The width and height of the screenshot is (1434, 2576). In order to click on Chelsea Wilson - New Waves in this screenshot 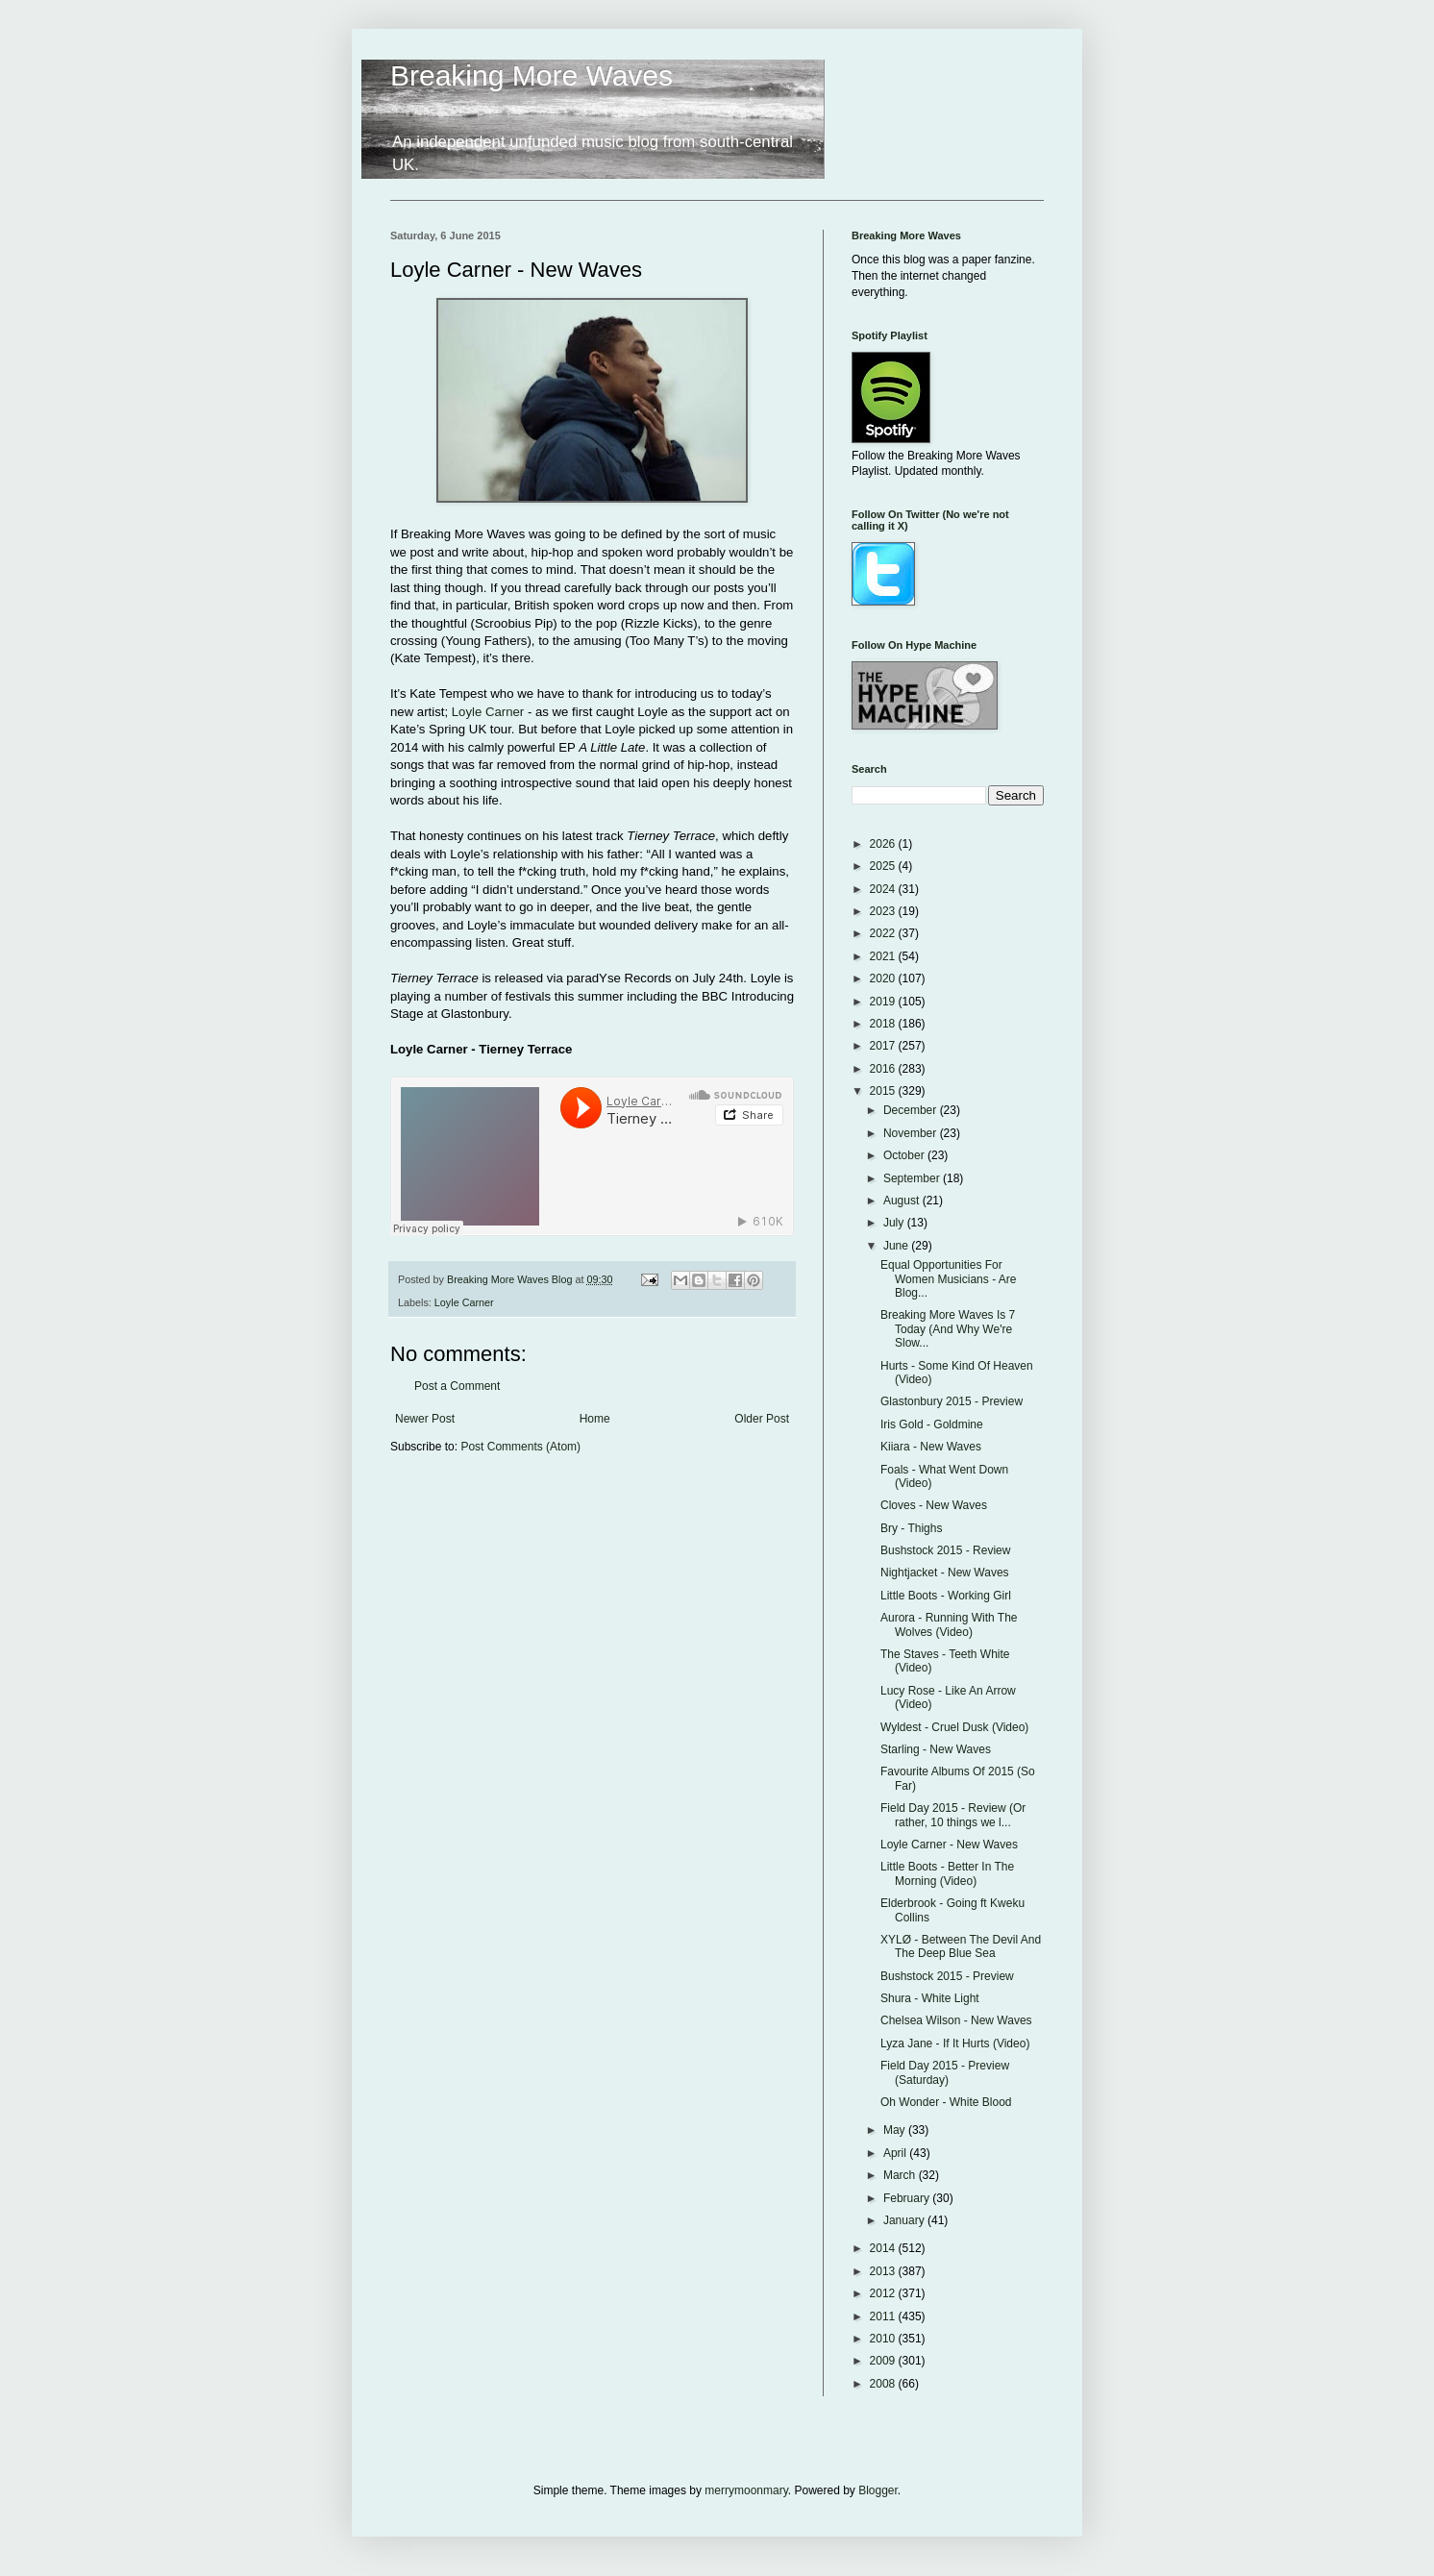, I will do `click(956, 2020)`.